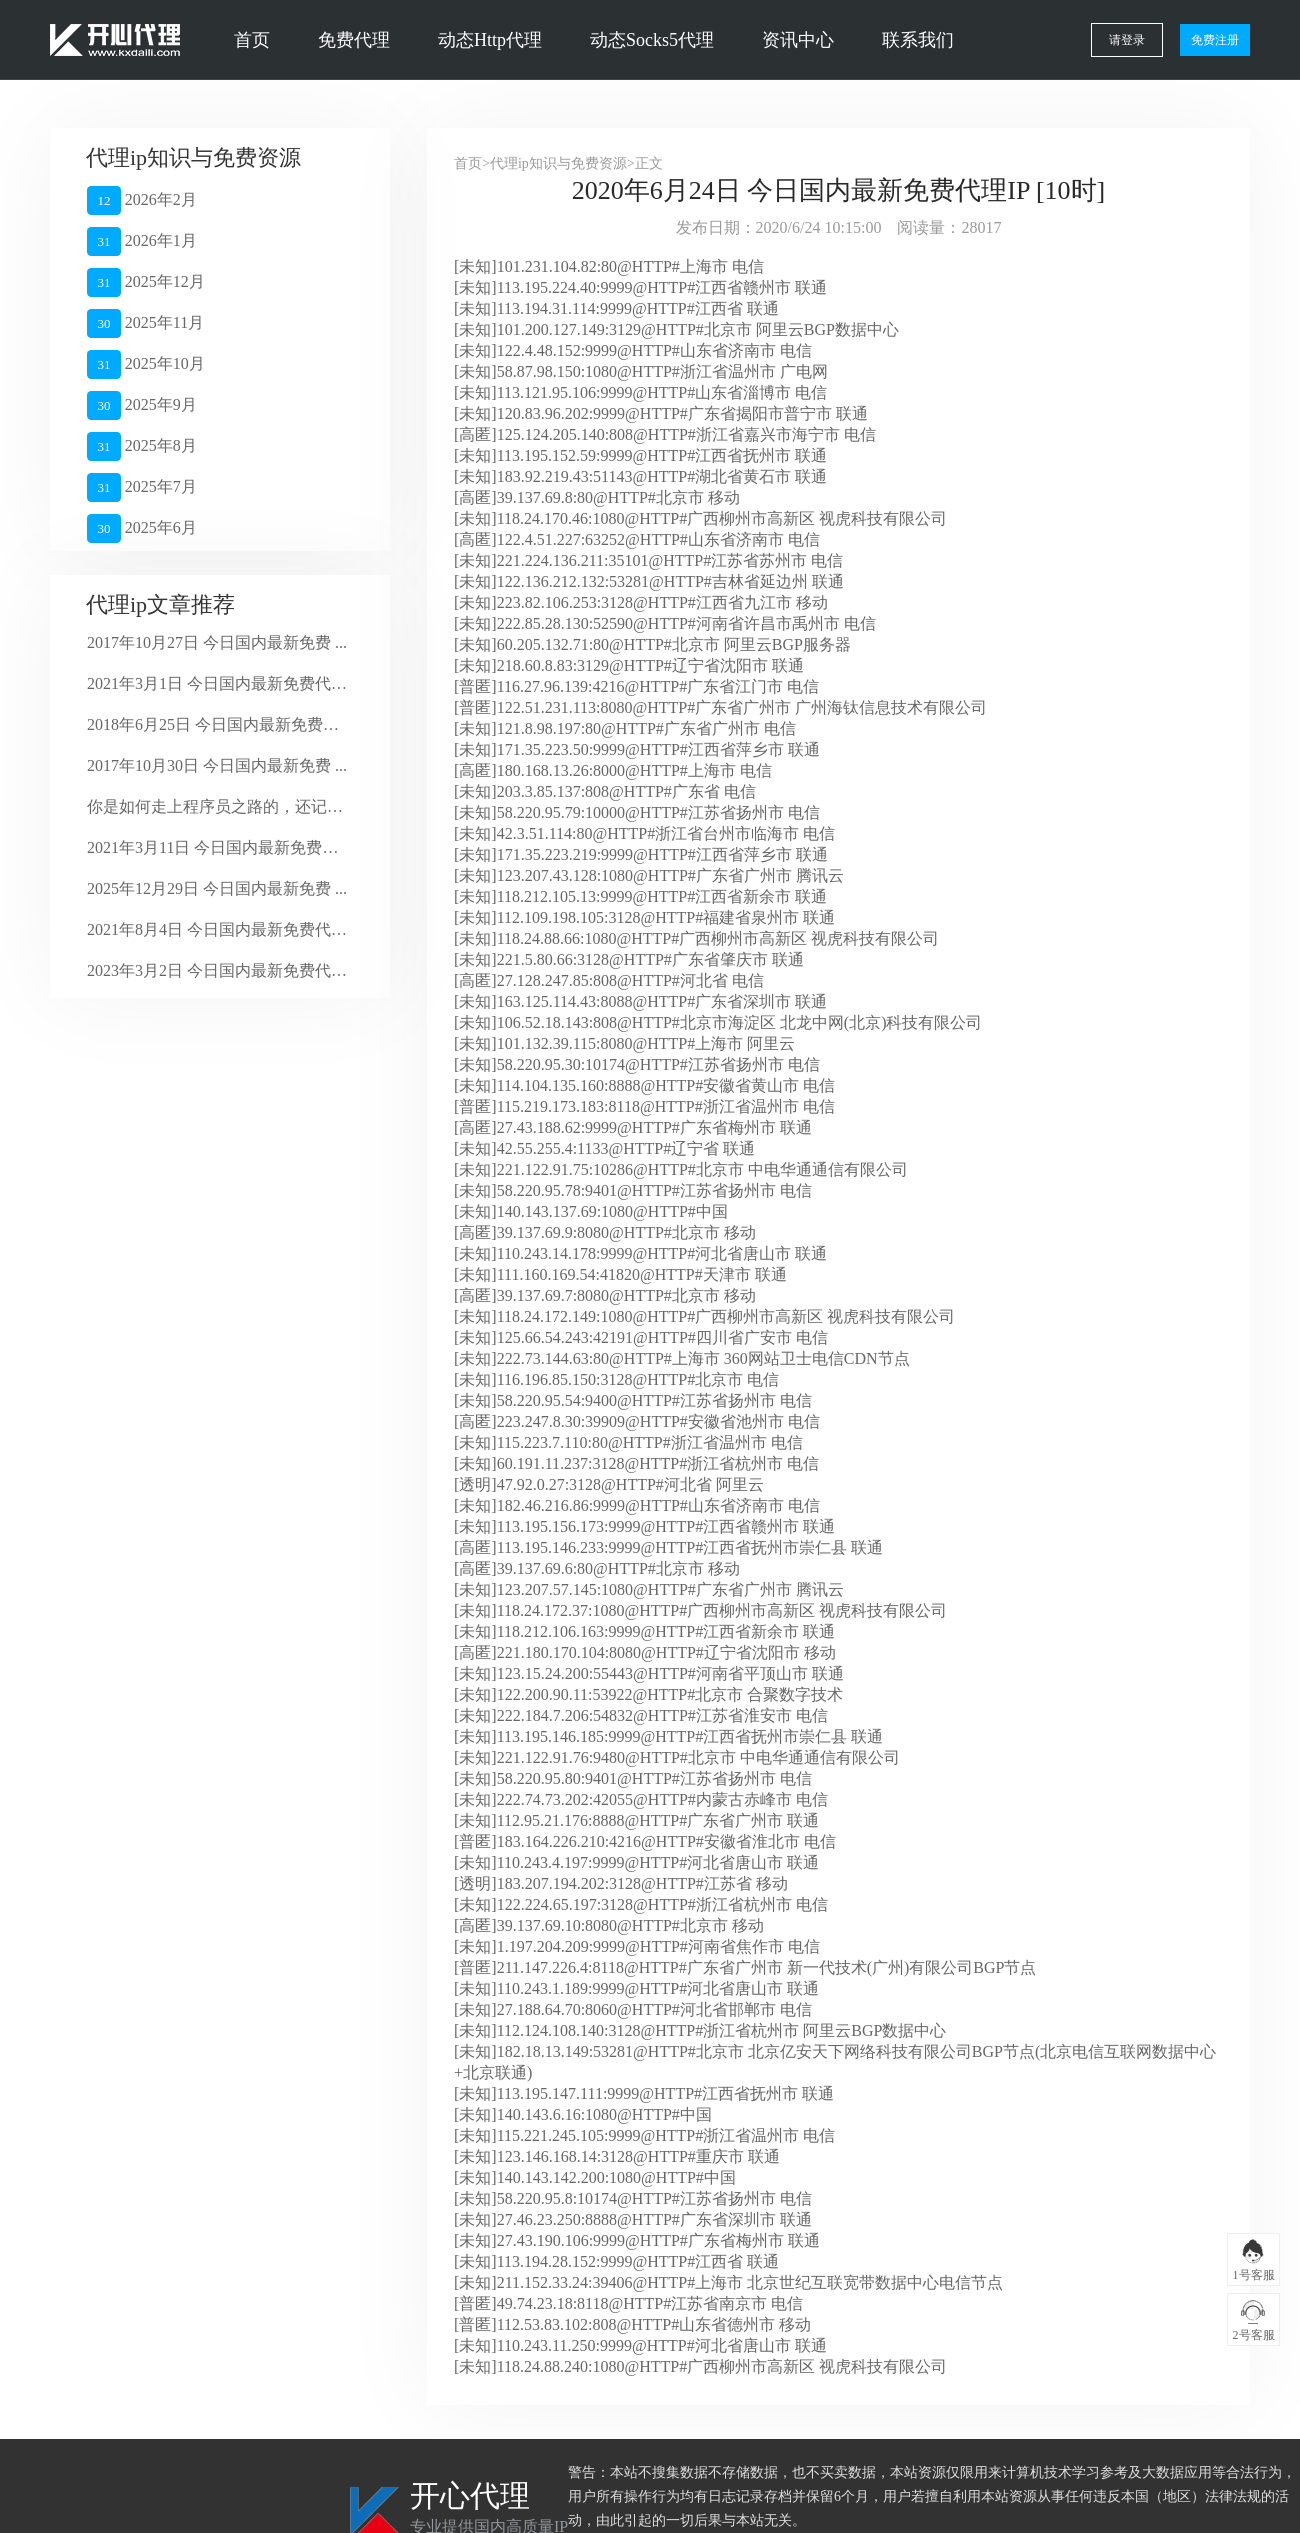  I want to click on 免费注册, so click(1215, 40).